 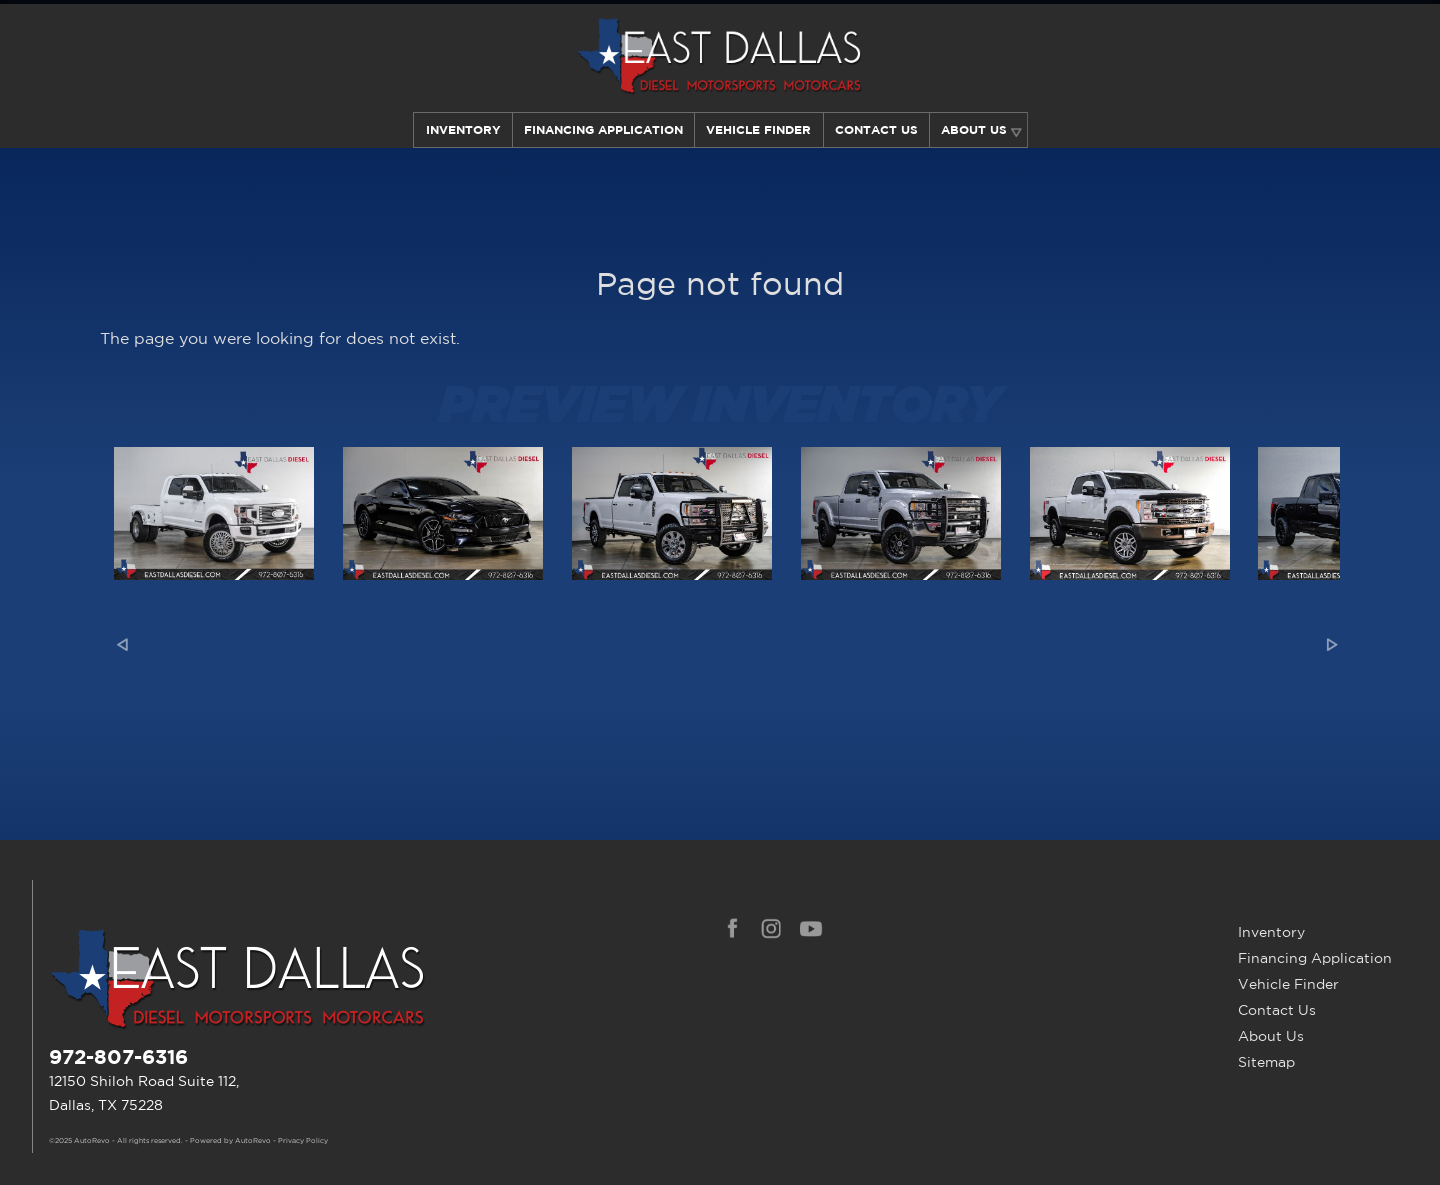 What do you see at coordinates (976, 129) in the screenshot?
I see `About Us [Learn More About East Dallas Diesel | Car Dealer in Dallas, TX]` at bounding box center [976, 129].